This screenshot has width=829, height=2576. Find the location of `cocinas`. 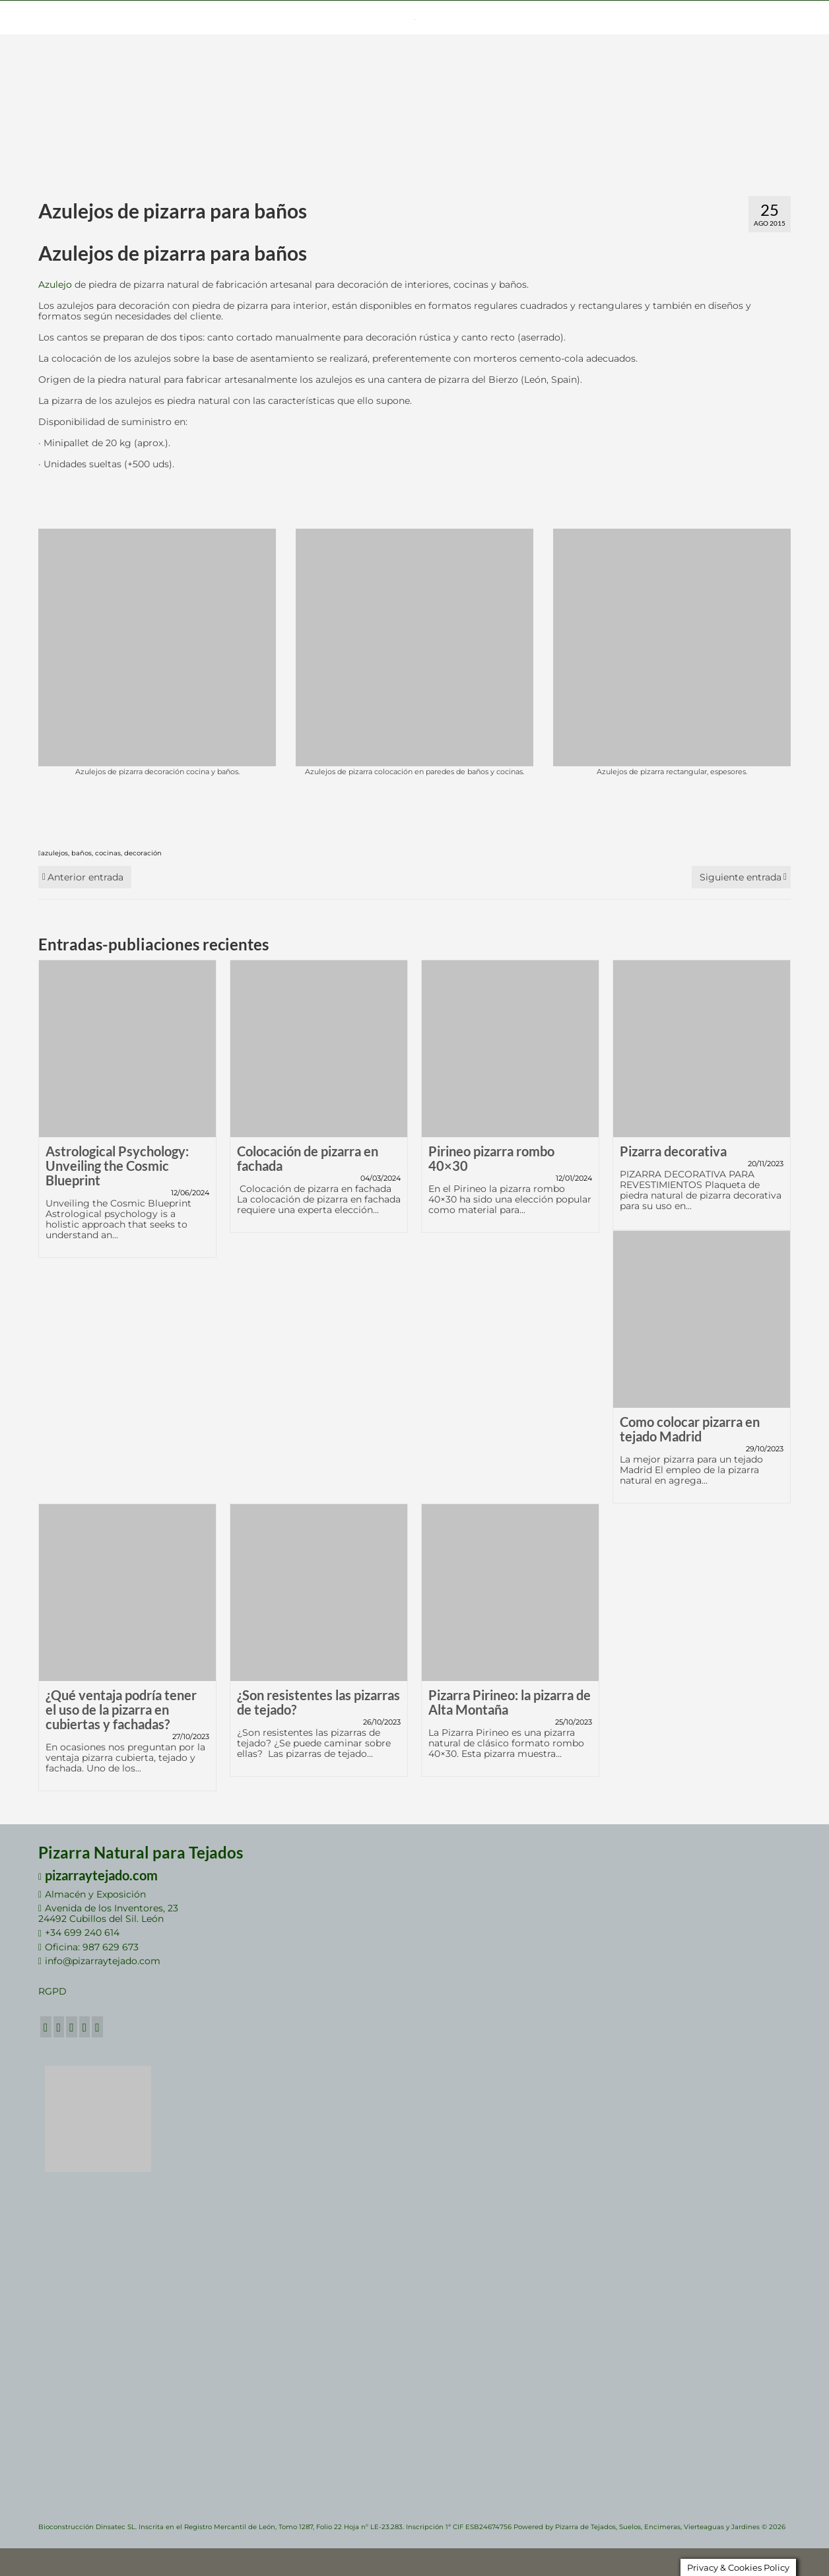

cocinas is located at coordinates (108, 853).